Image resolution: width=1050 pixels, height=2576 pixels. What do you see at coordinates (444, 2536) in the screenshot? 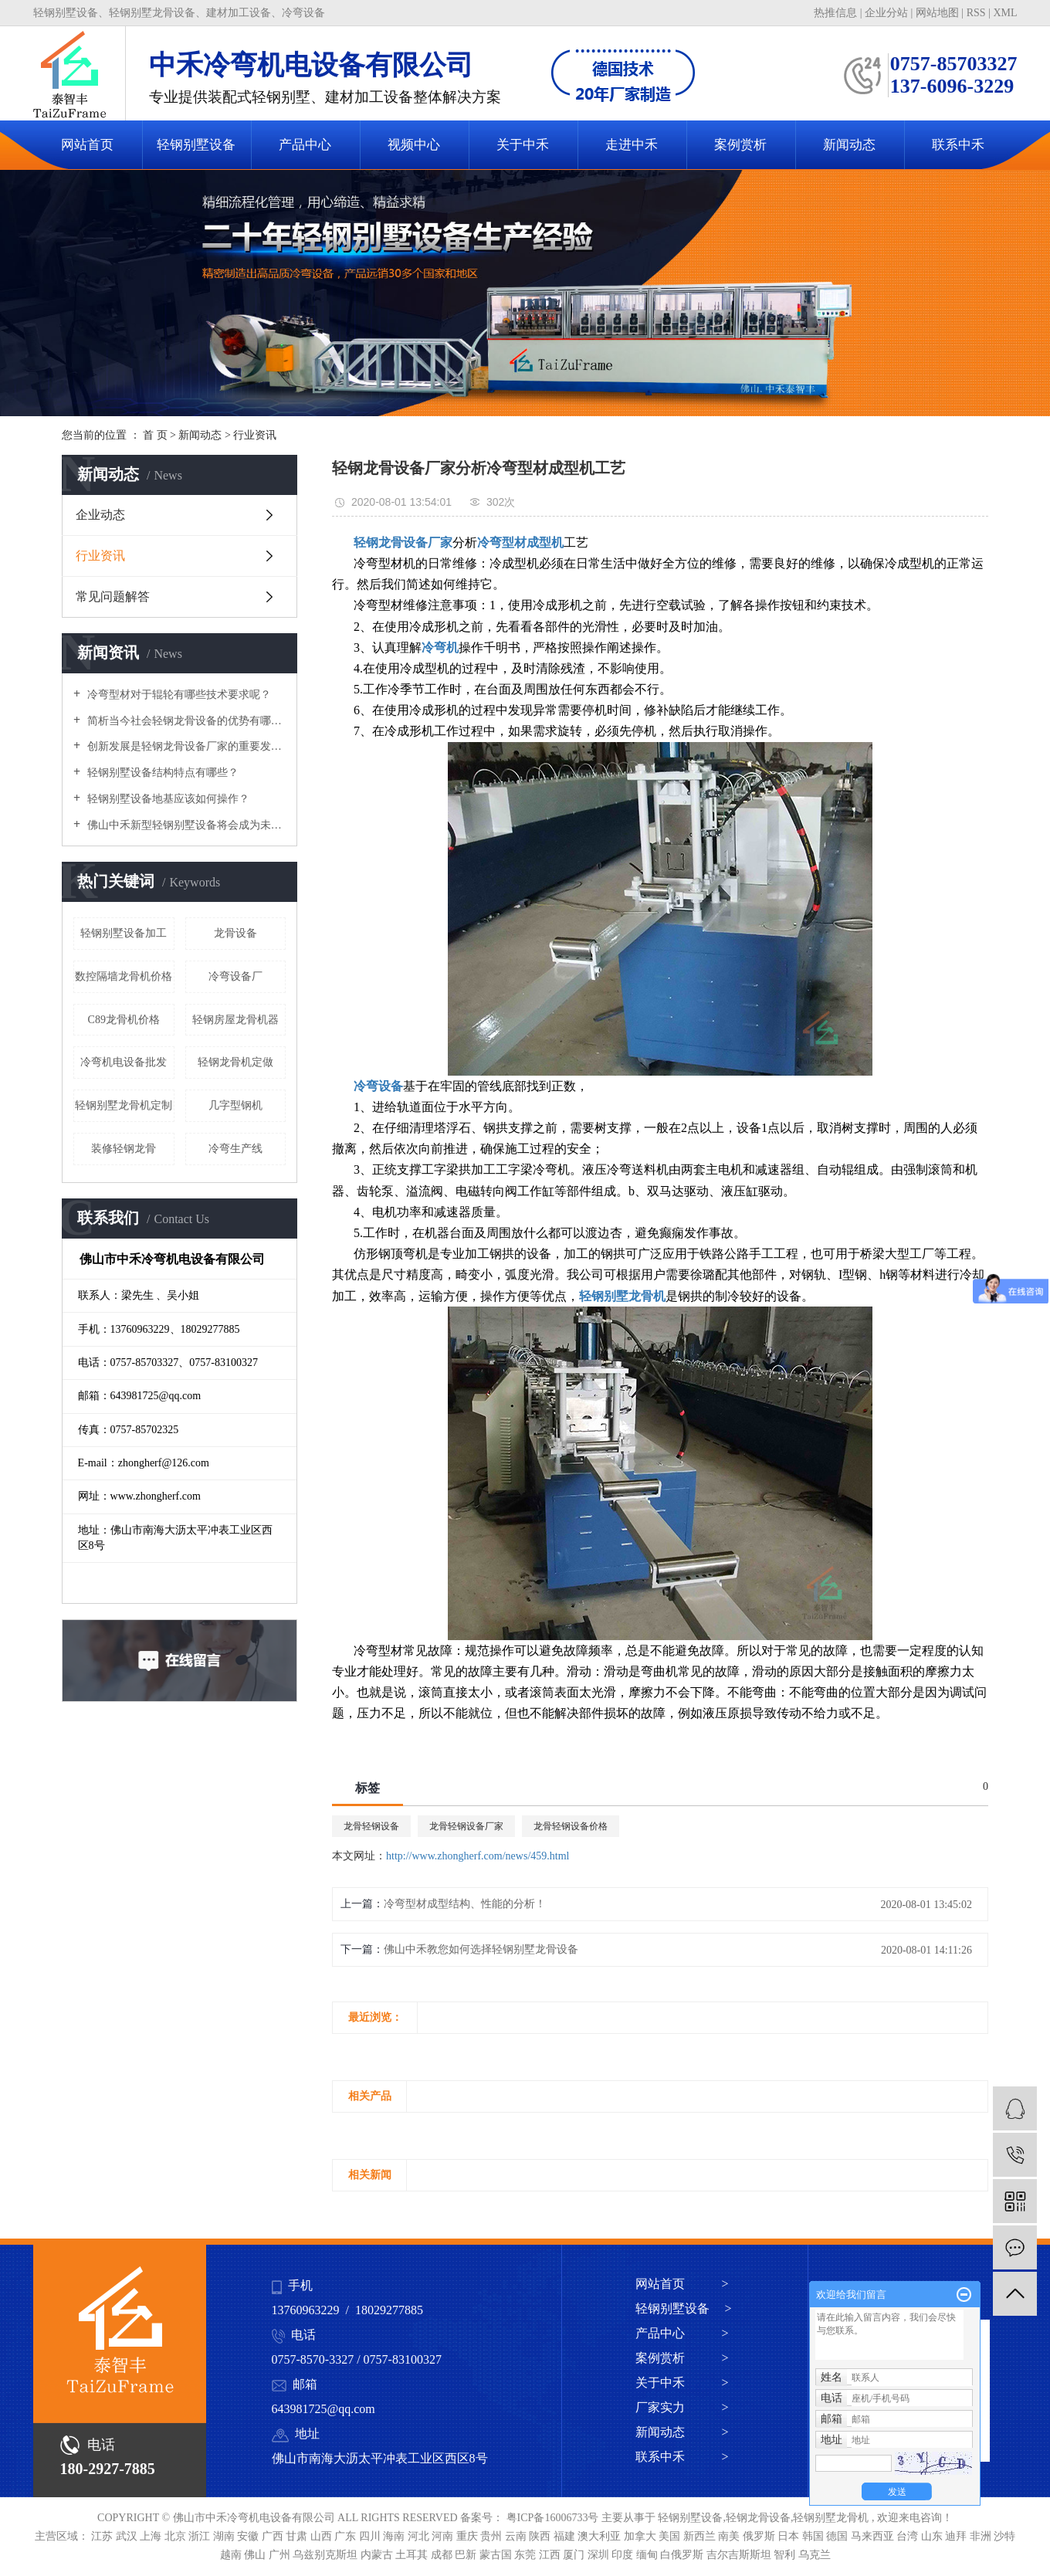
I see `河南` at bounding box center [444, 2536].